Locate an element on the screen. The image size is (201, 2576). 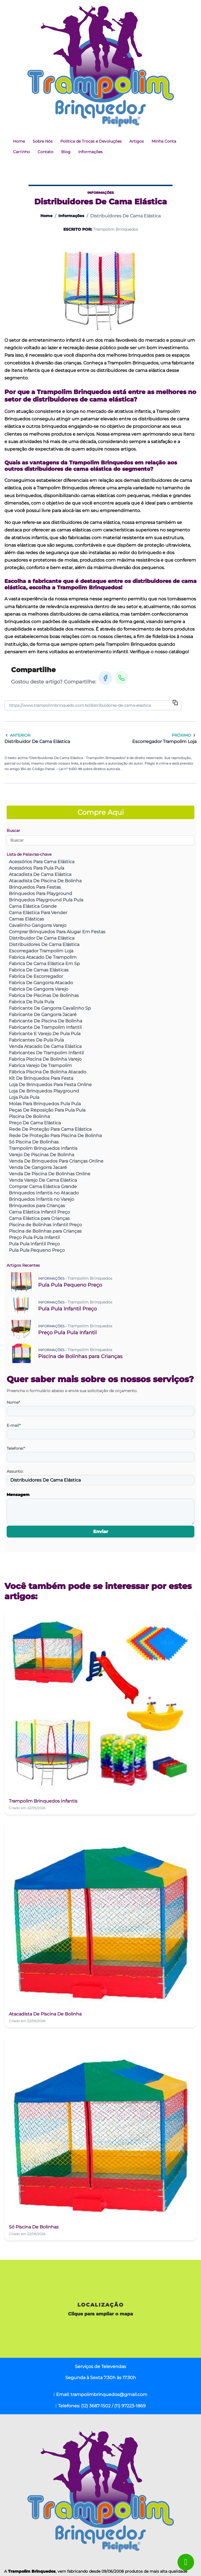
Carrinho is located at coordinates (21, 151).